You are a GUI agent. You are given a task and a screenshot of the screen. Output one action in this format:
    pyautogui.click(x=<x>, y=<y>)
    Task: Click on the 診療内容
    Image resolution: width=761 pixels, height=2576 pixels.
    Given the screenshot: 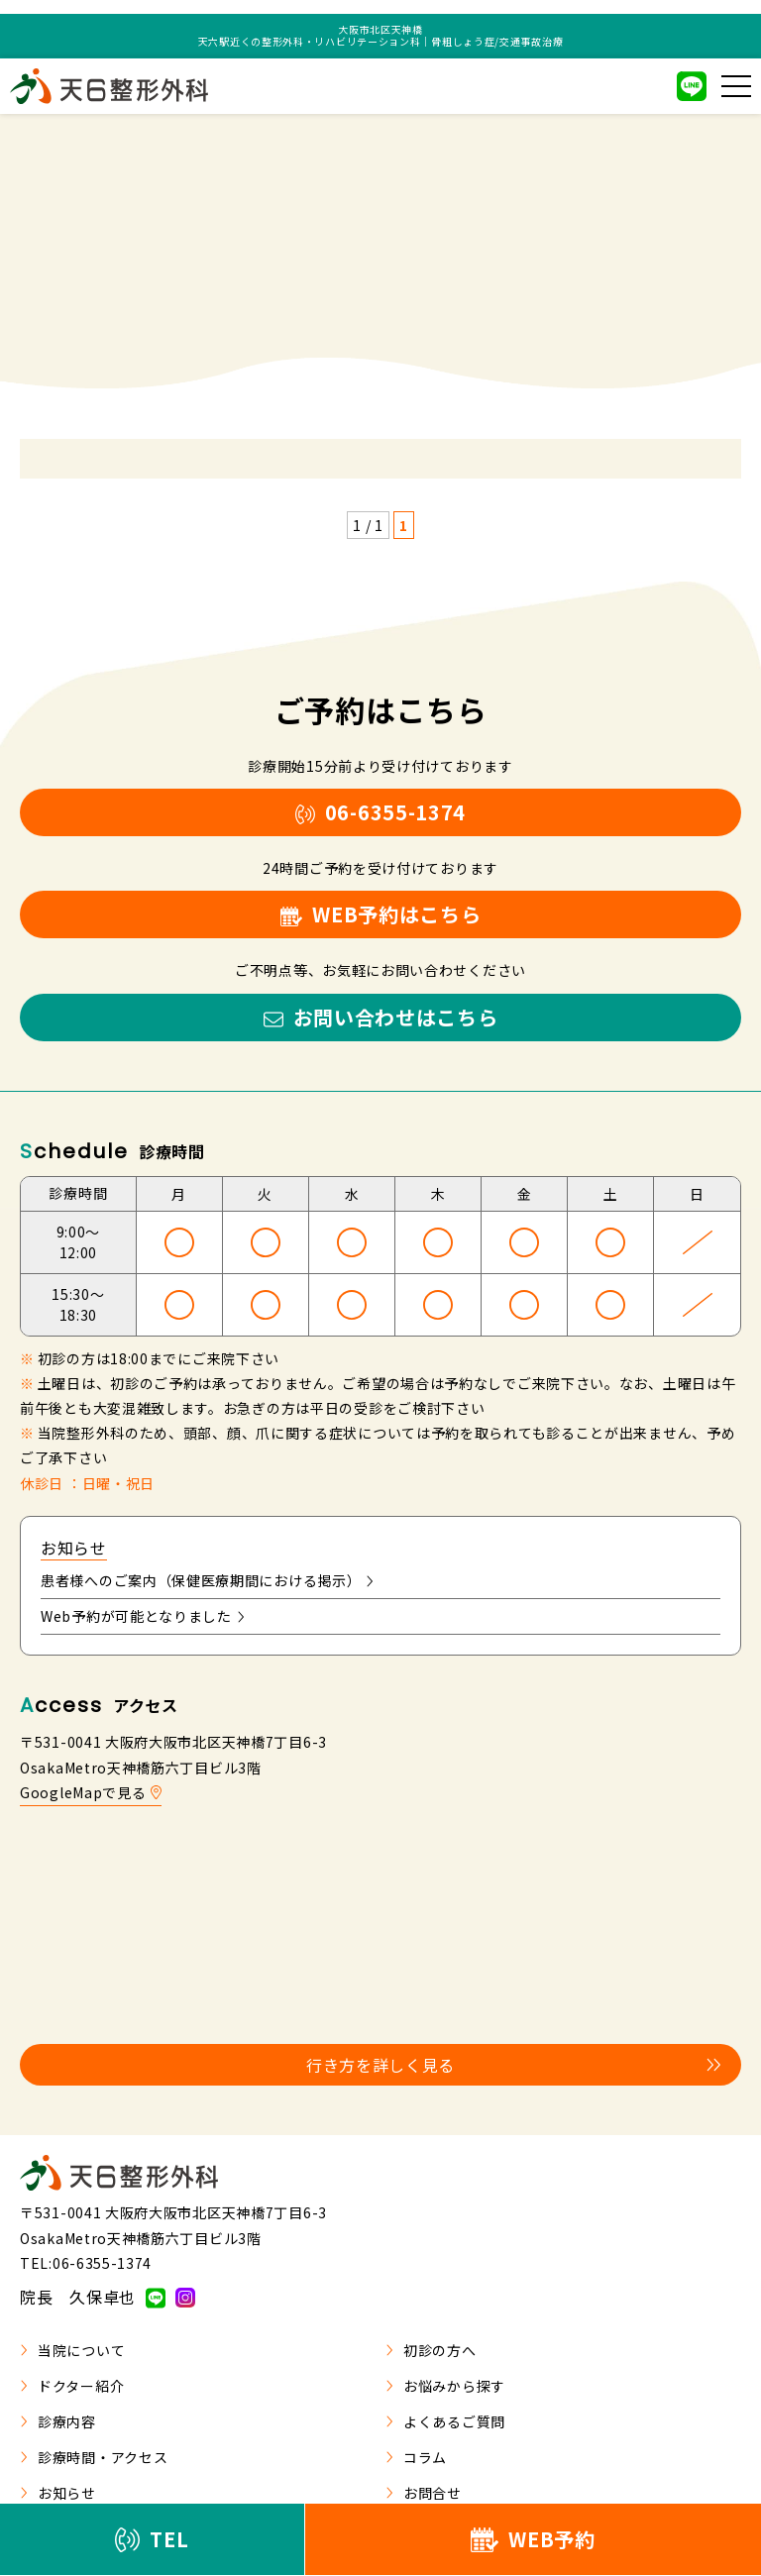 What is the action you would take?
    pyautogui.click(x=58, y=2421)
    